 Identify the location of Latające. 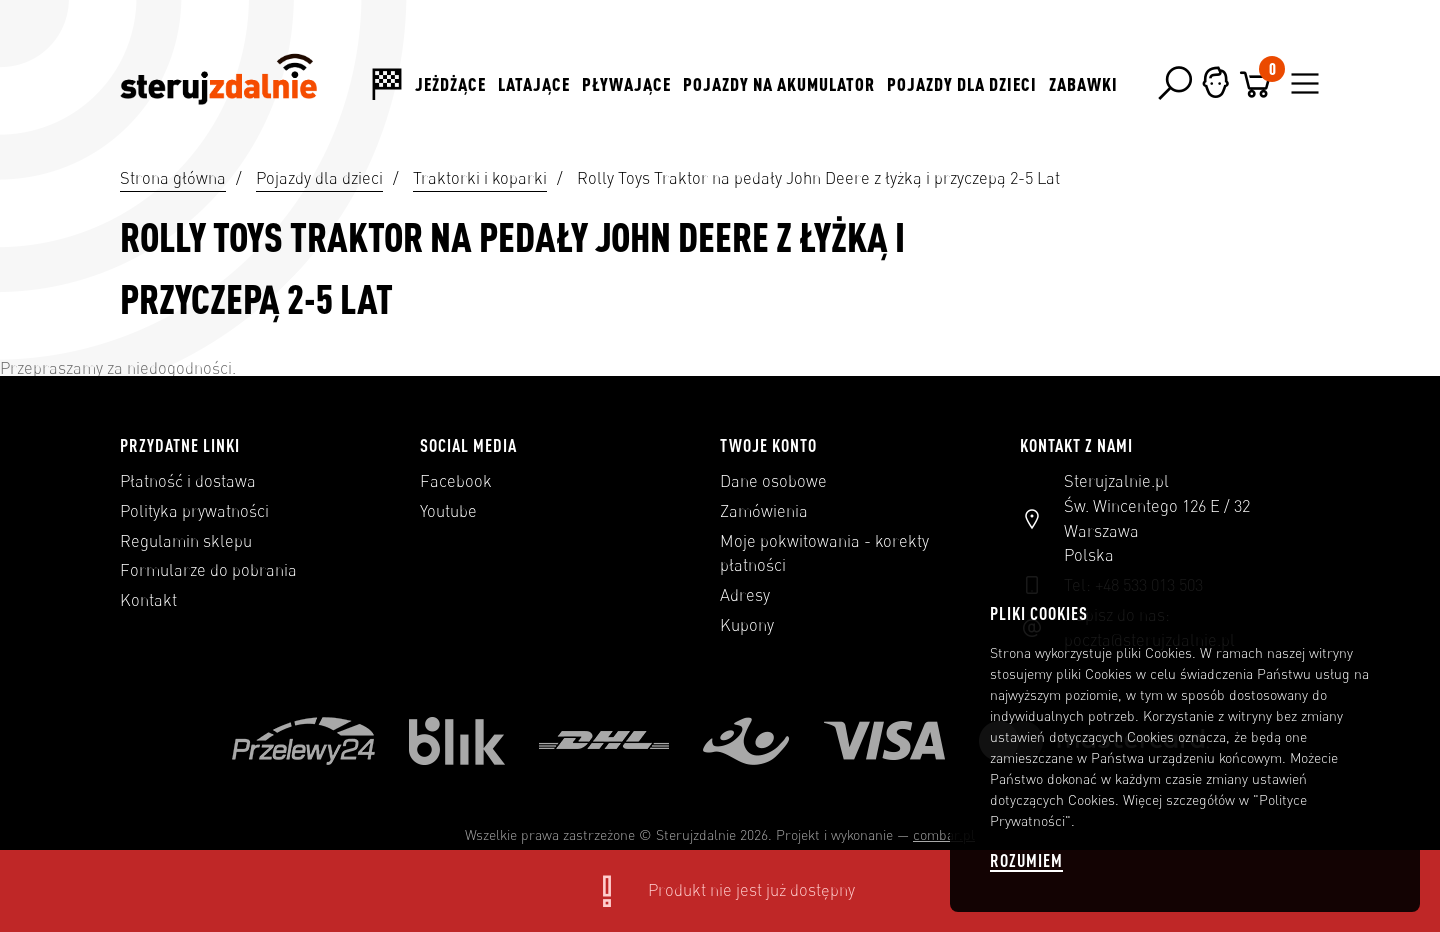
(534, 84).